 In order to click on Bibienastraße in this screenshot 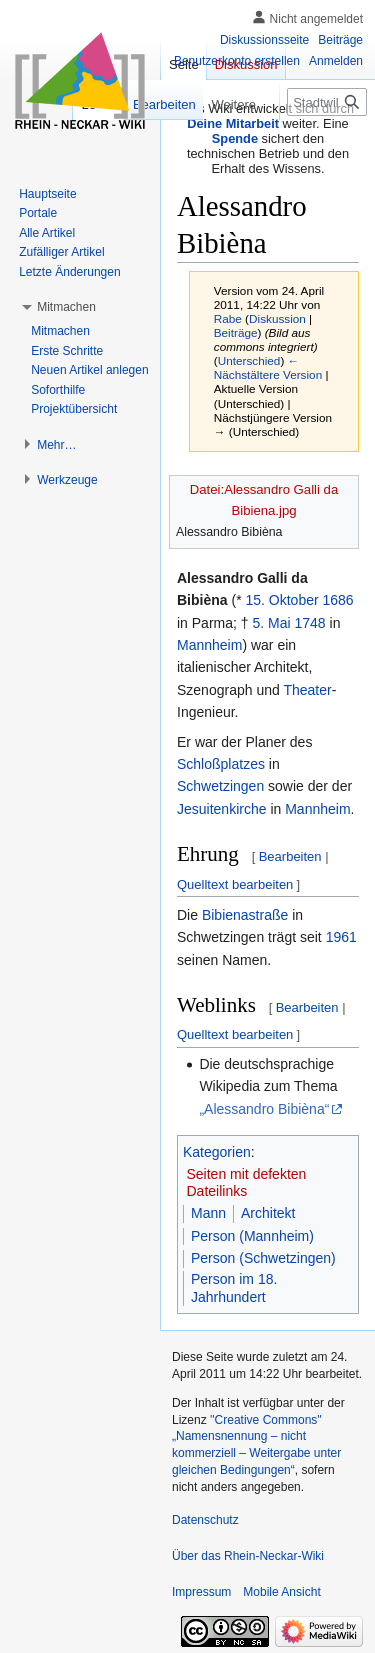, I will do `click(245, 915)`.